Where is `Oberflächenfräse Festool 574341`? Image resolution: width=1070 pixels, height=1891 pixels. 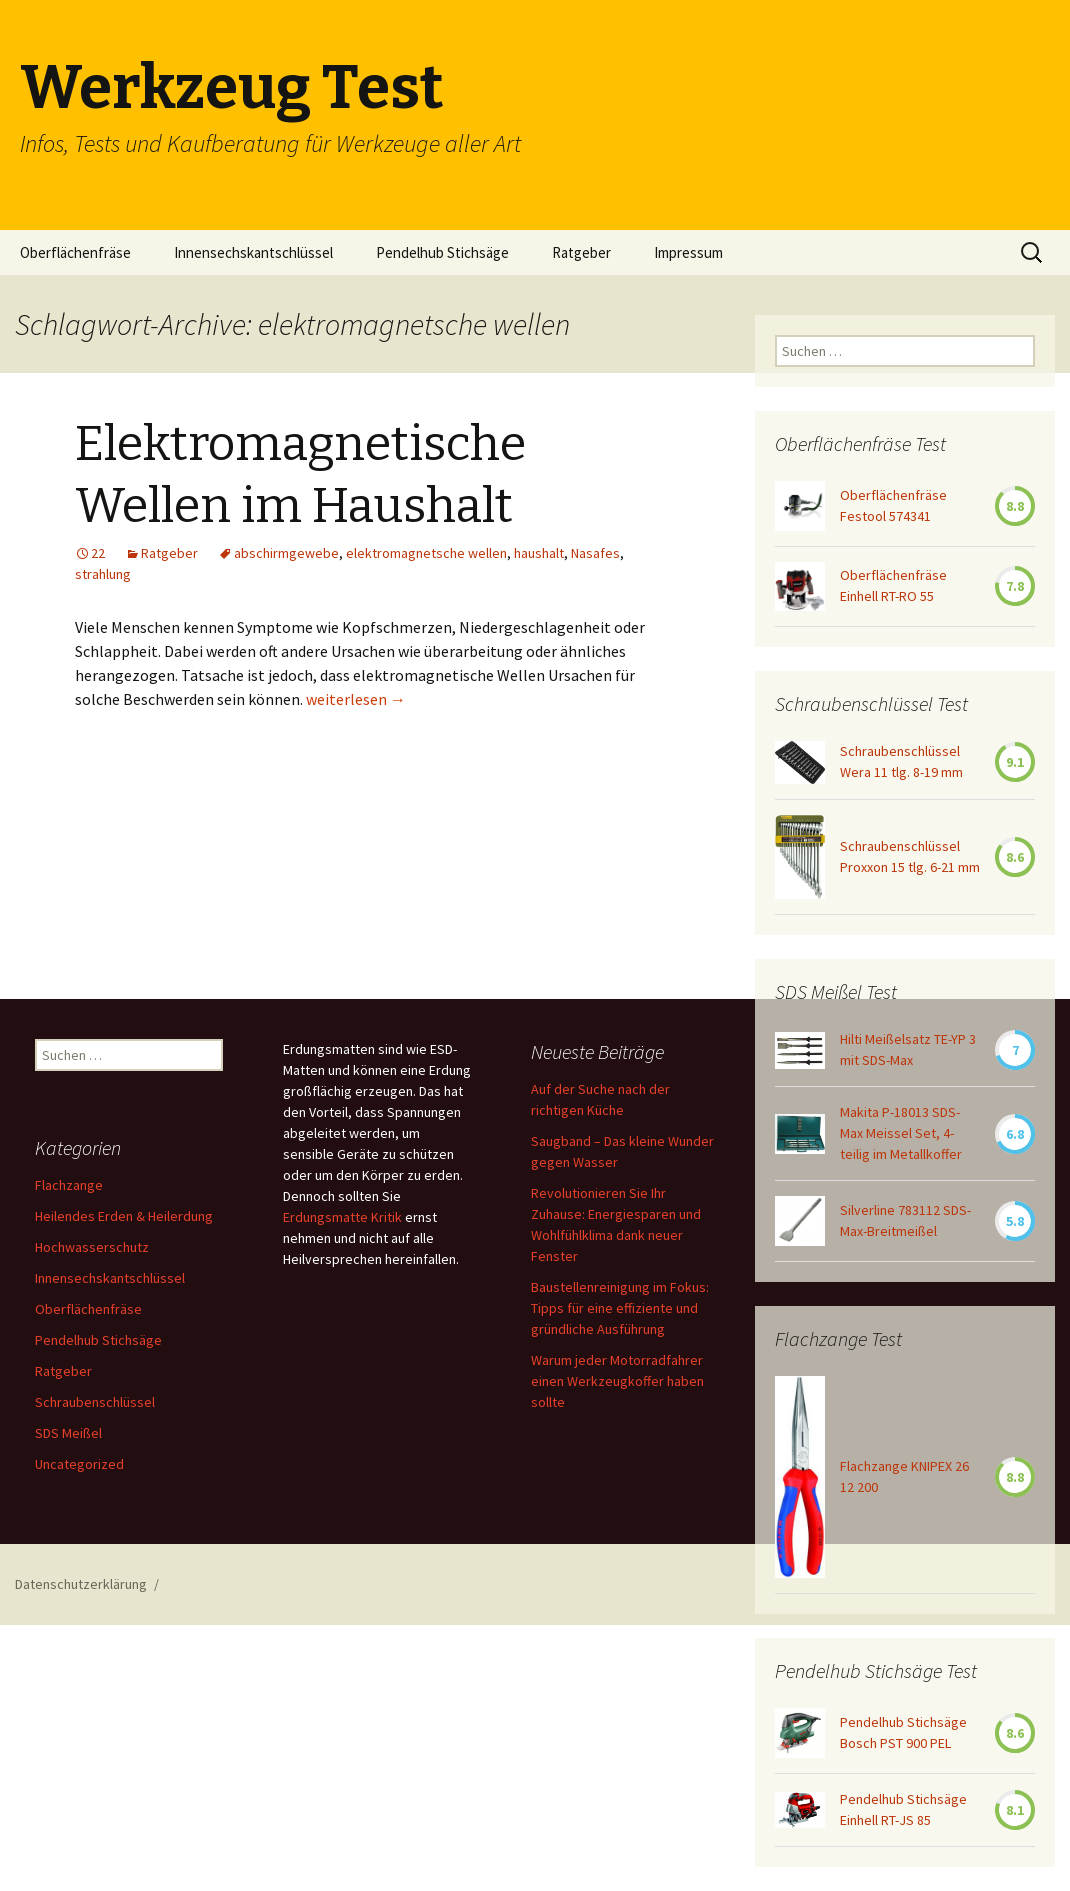 Oberflächenfräse Festool 574341 is located at coordinates (893, 505).